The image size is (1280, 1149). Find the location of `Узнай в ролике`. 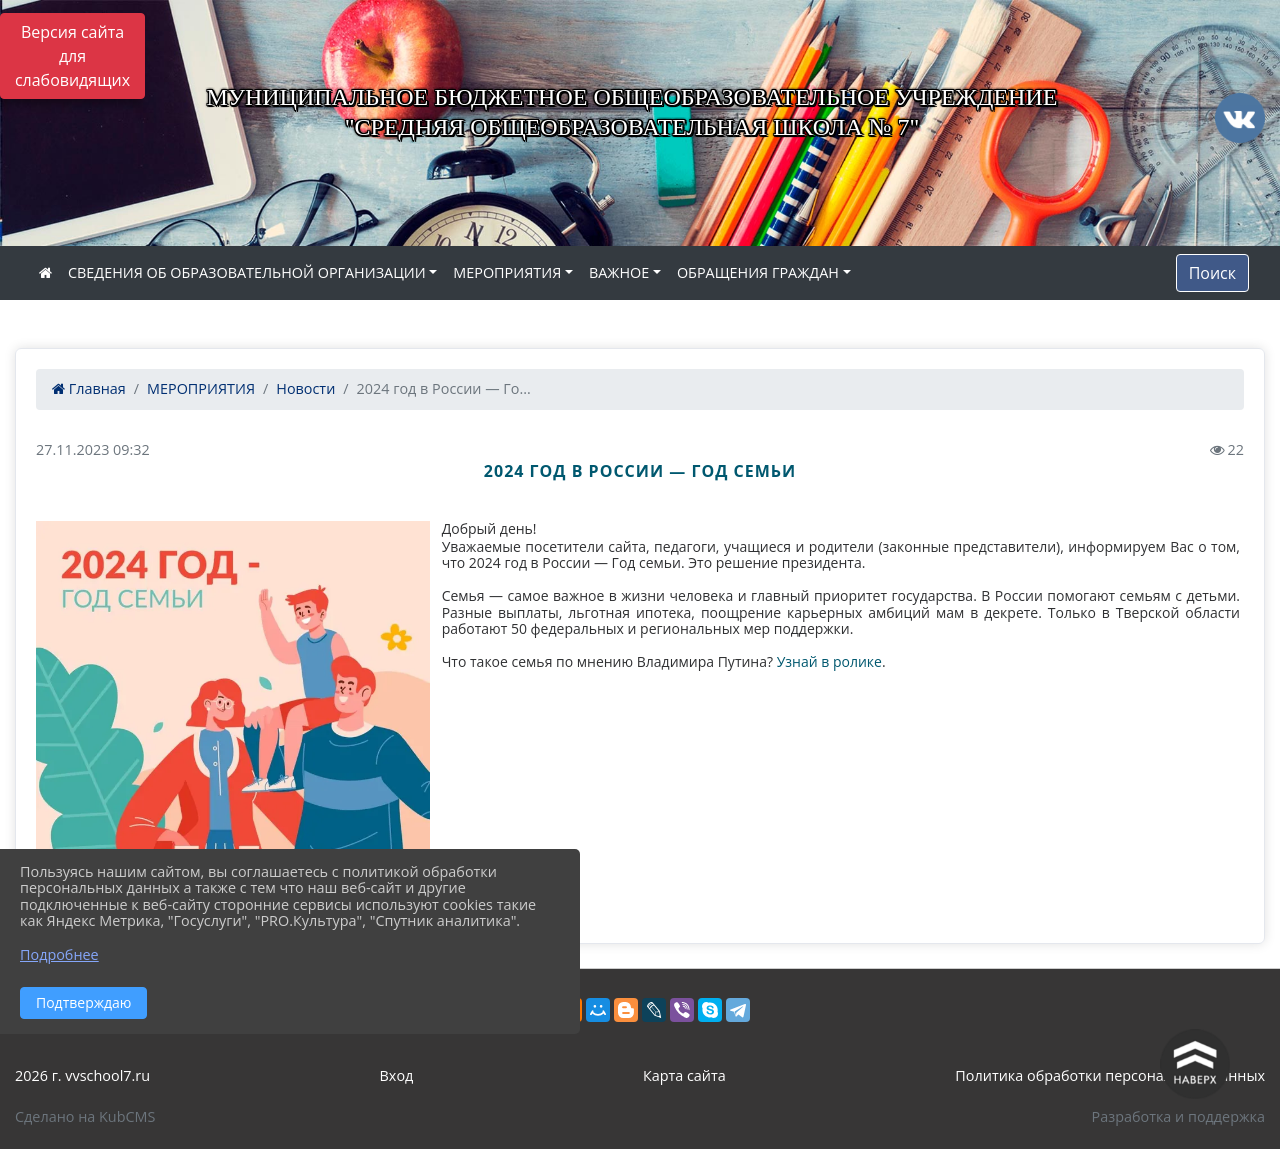

Узнай в ролике is located at coordinates (829, 661).